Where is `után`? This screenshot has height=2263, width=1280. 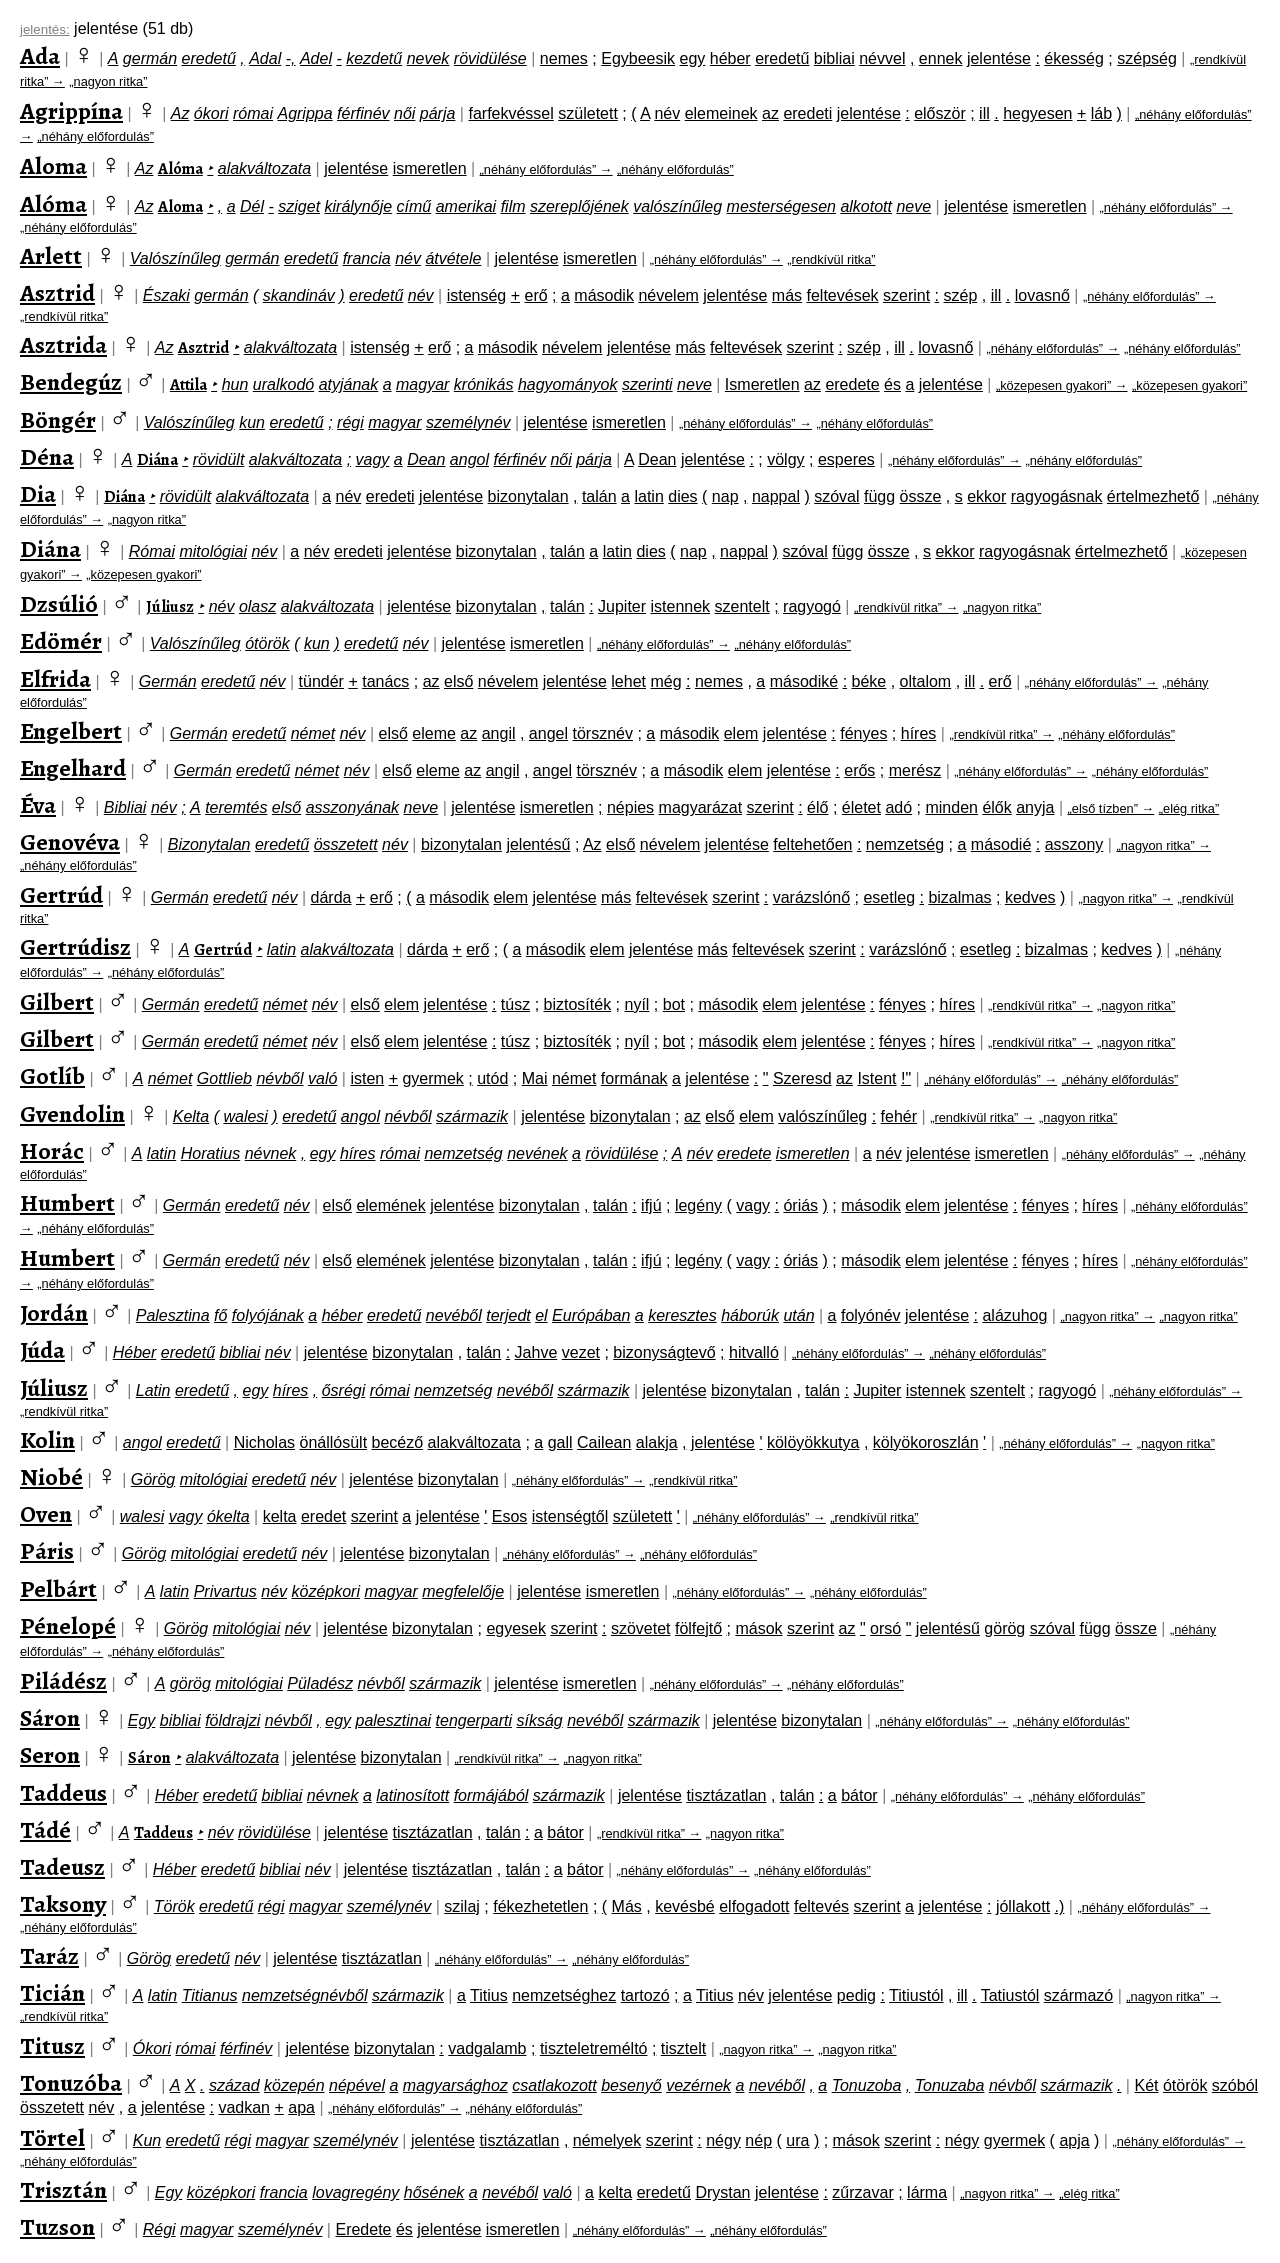 után is located at coordinates (798, 1315).